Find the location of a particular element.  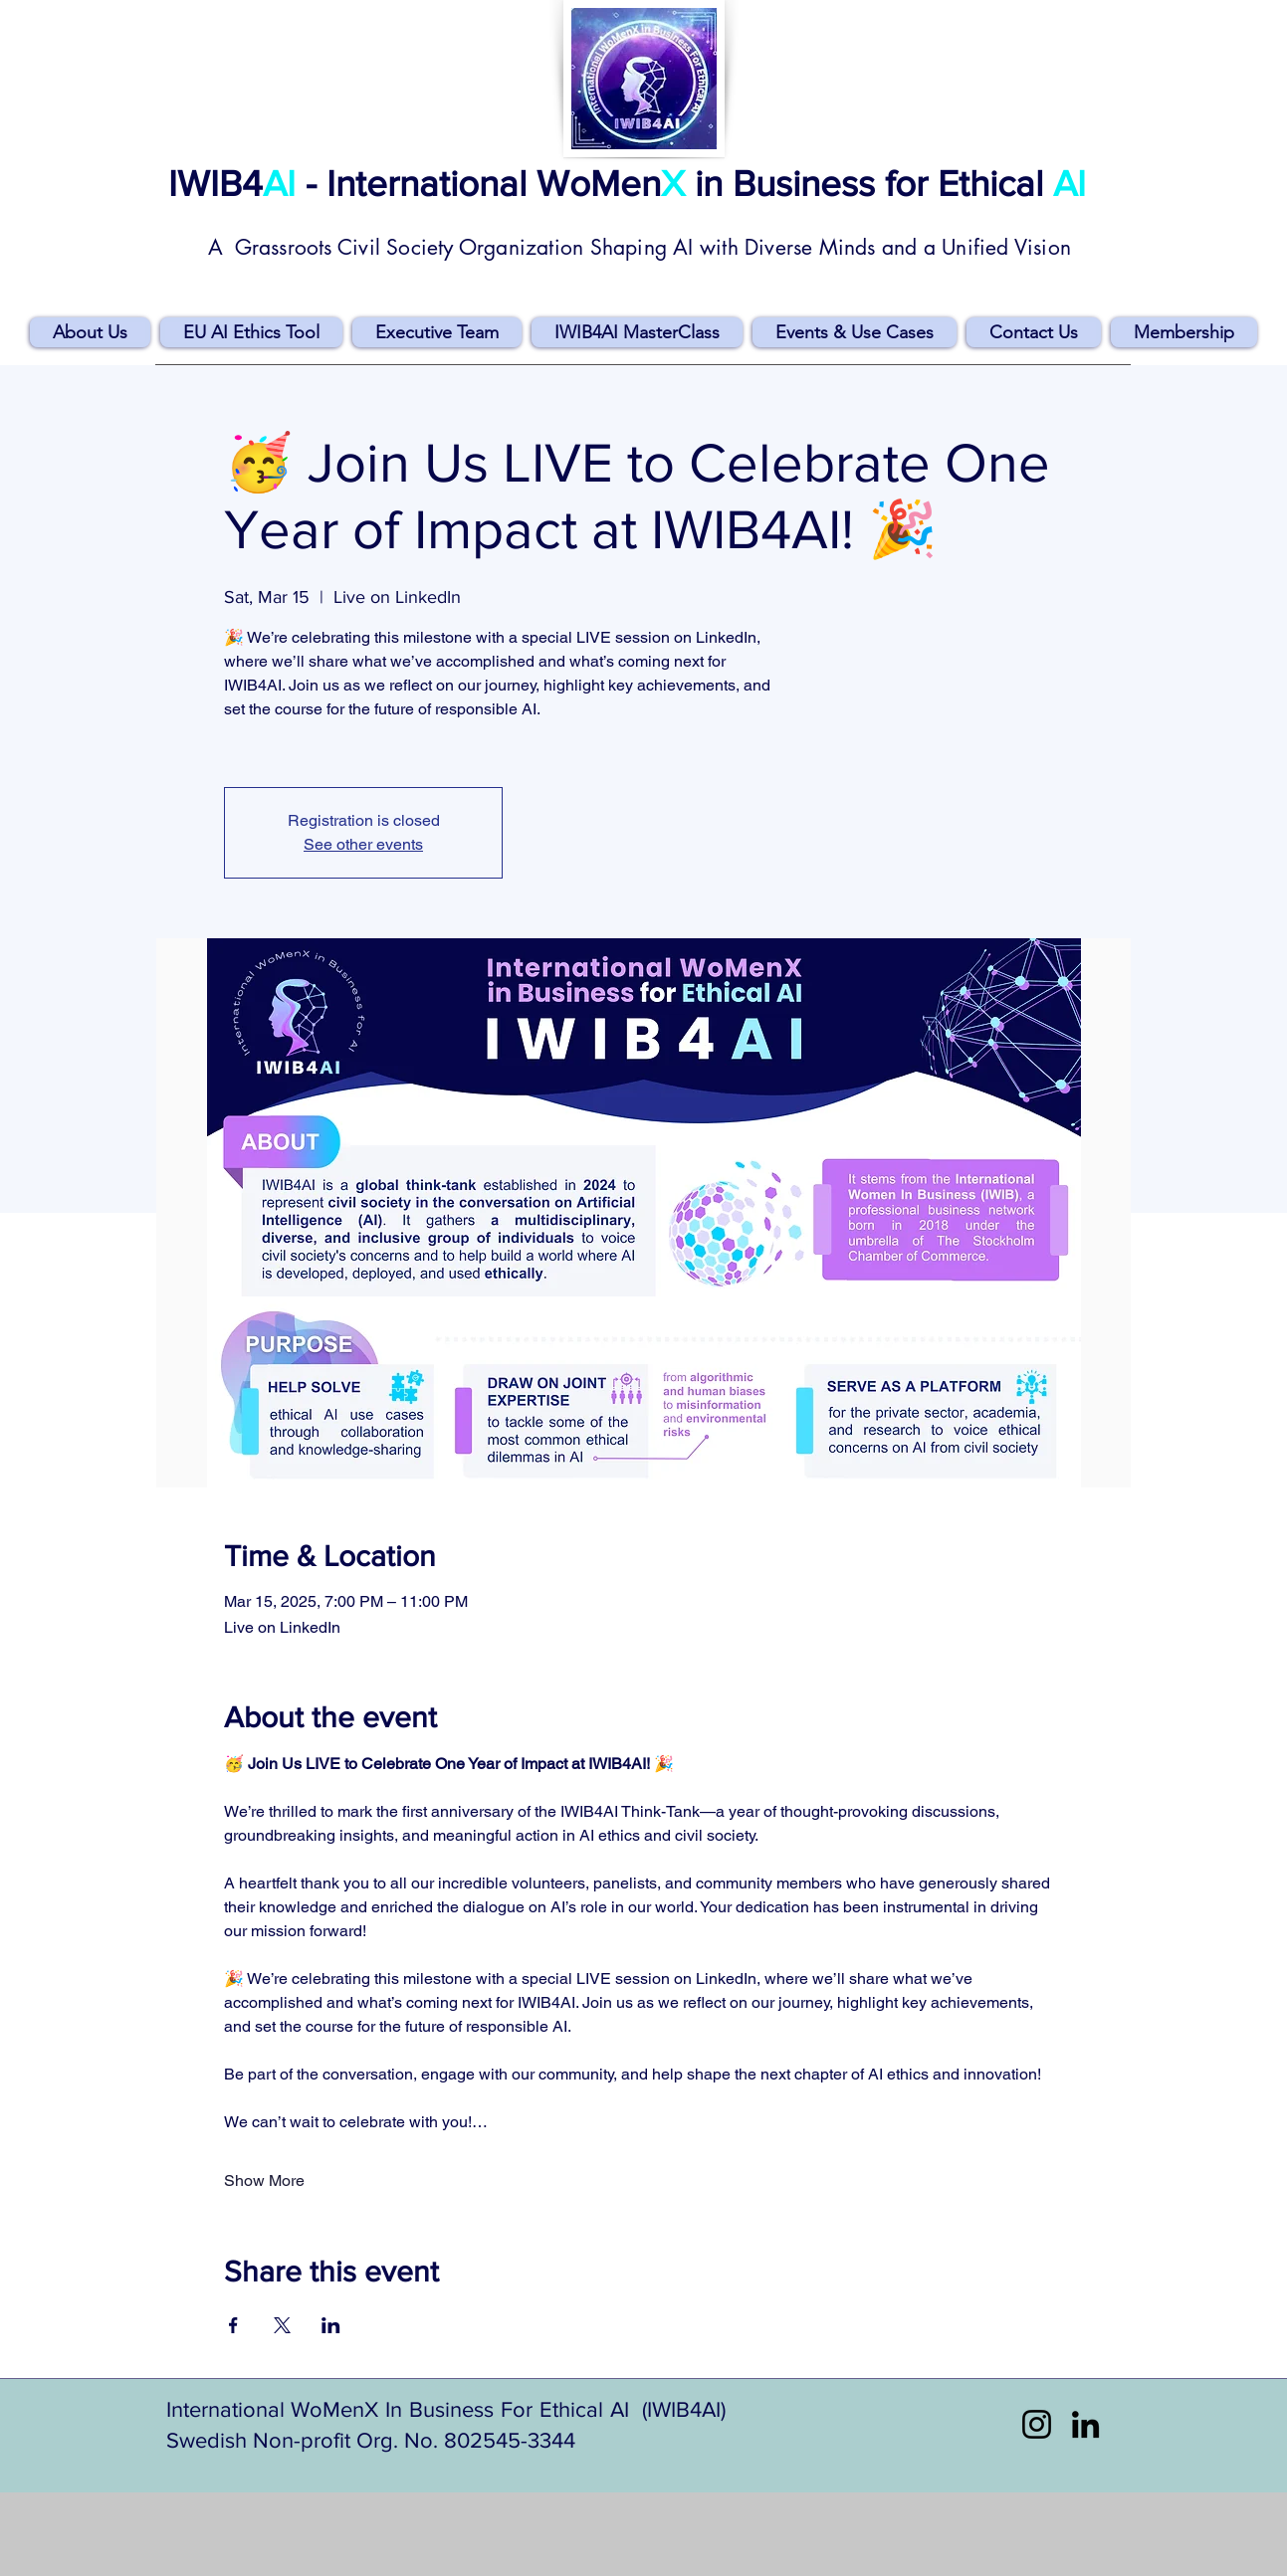

[Share event on X] is located at coordinates (282, 2325).